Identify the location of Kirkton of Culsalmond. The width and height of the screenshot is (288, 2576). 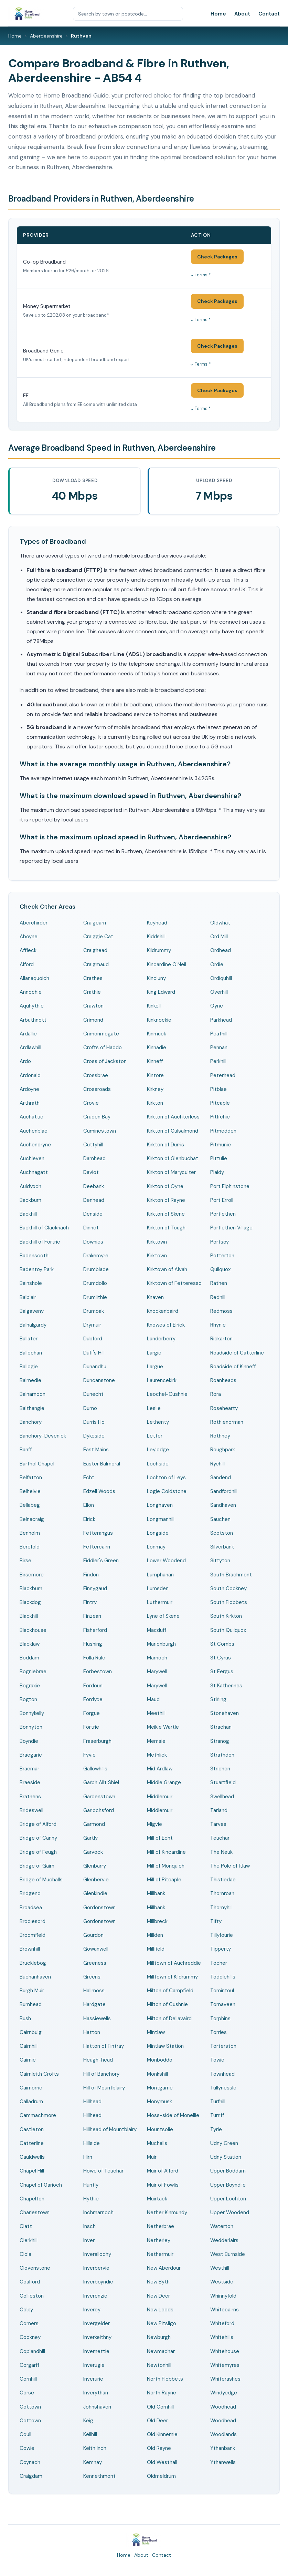
(172, 1130).